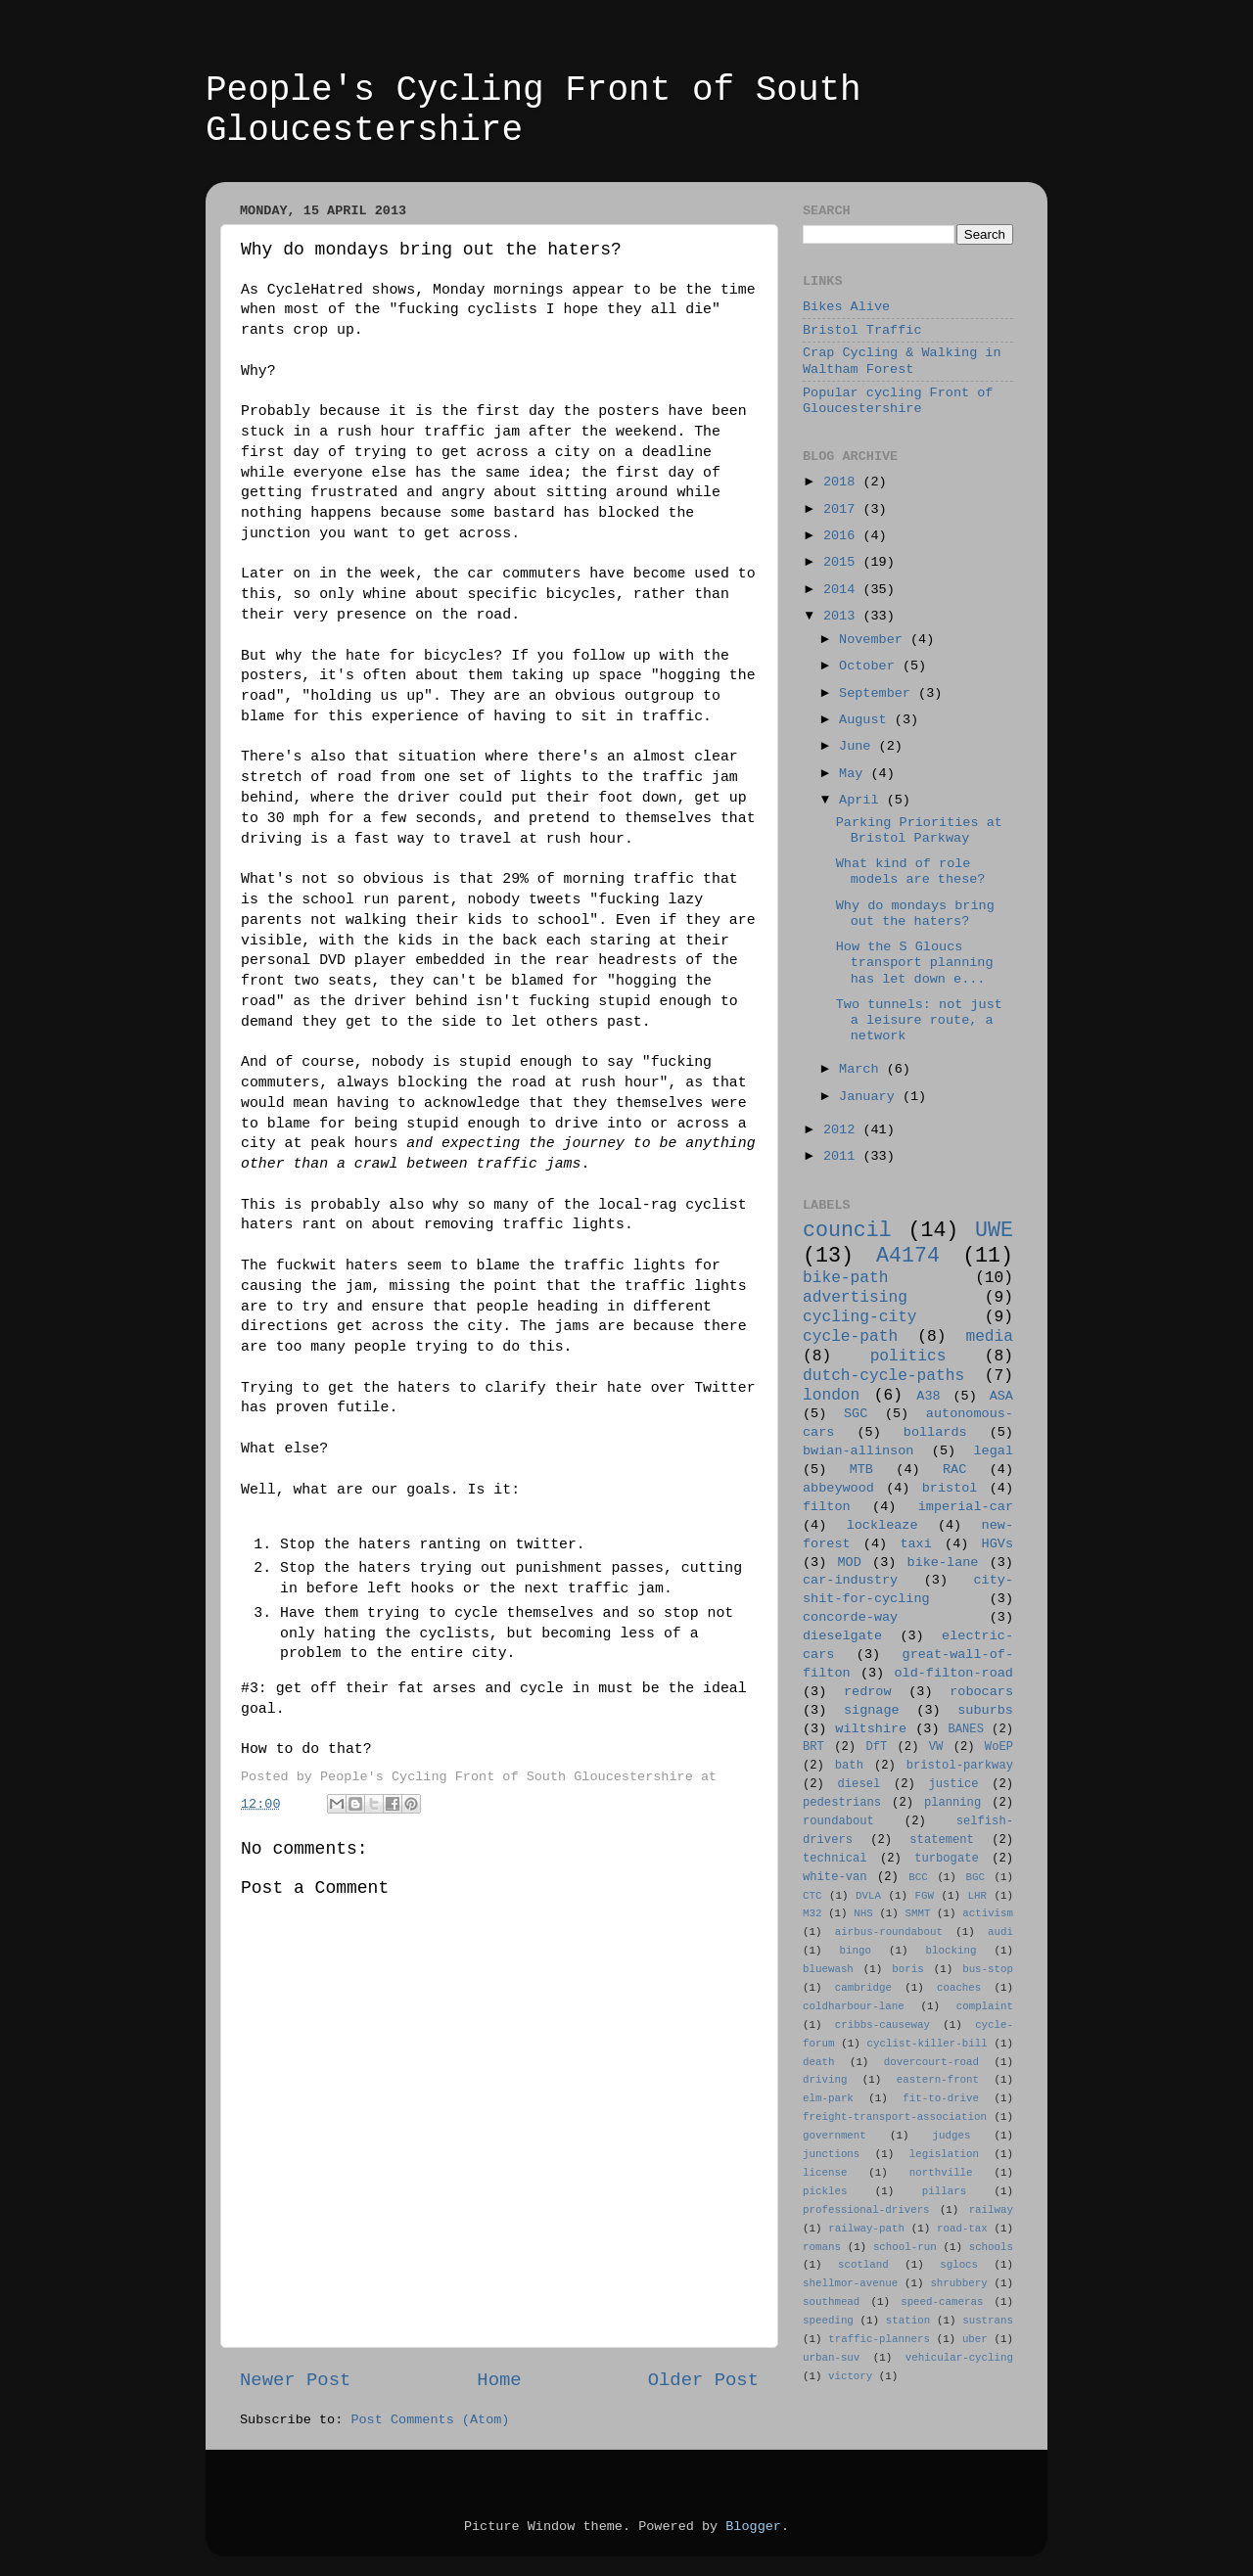 The image size is (1253, 2576). Describe the element at coordinates (838, 1821) in the screenshot. I see `roundabout` at that location.